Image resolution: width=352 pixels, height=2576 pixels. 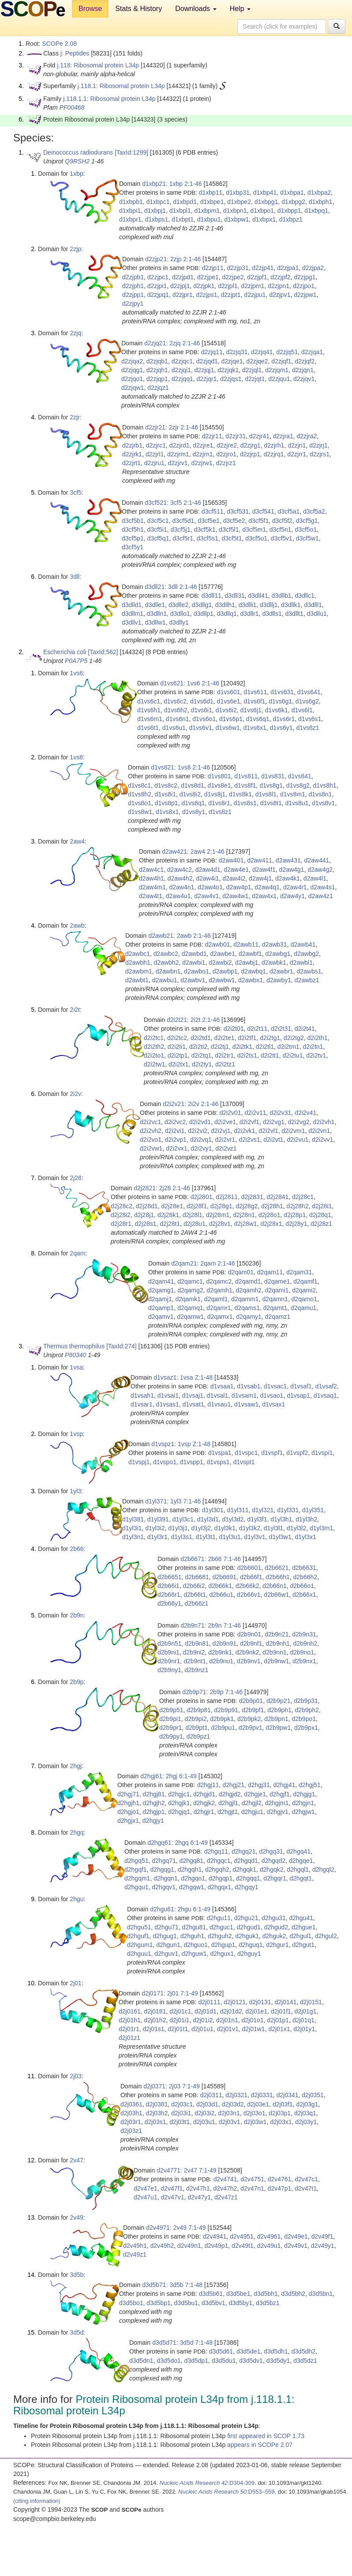 I want to click on d2aw4g1, so click(x=291, y=869).